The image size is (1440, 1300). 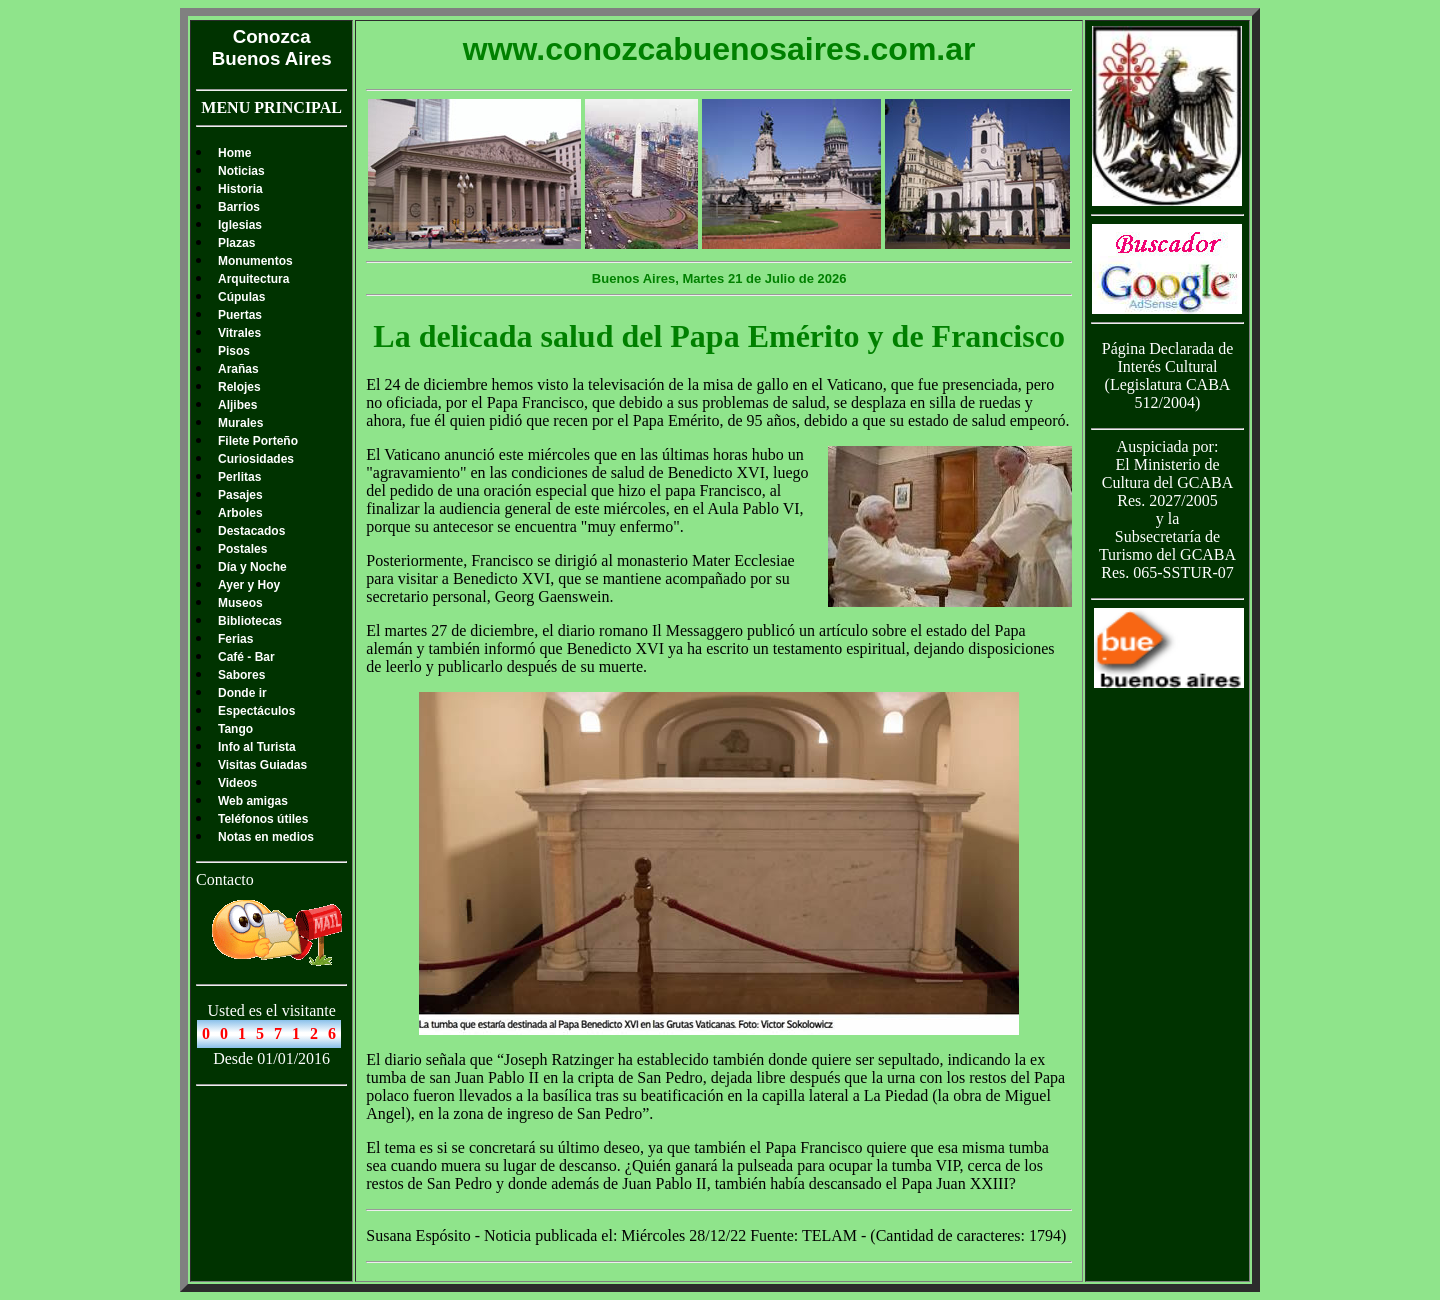 I want to click on Postales, so click(x=242, y=549).